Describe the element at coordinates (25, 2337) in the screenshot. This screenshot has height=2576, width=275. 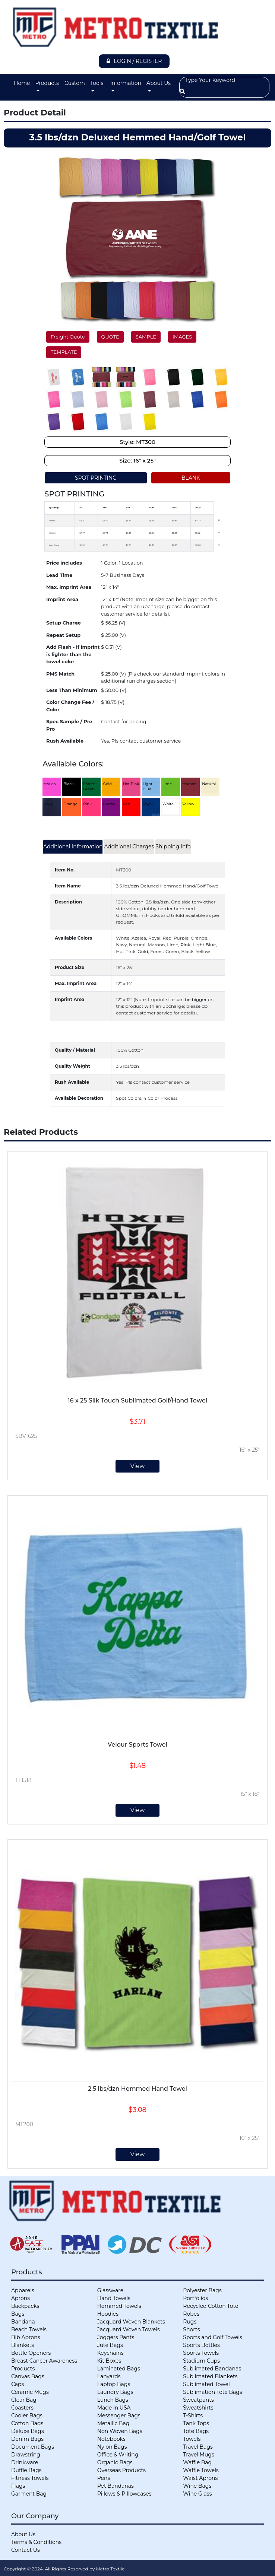
I see `Bib Aprons` at that location.